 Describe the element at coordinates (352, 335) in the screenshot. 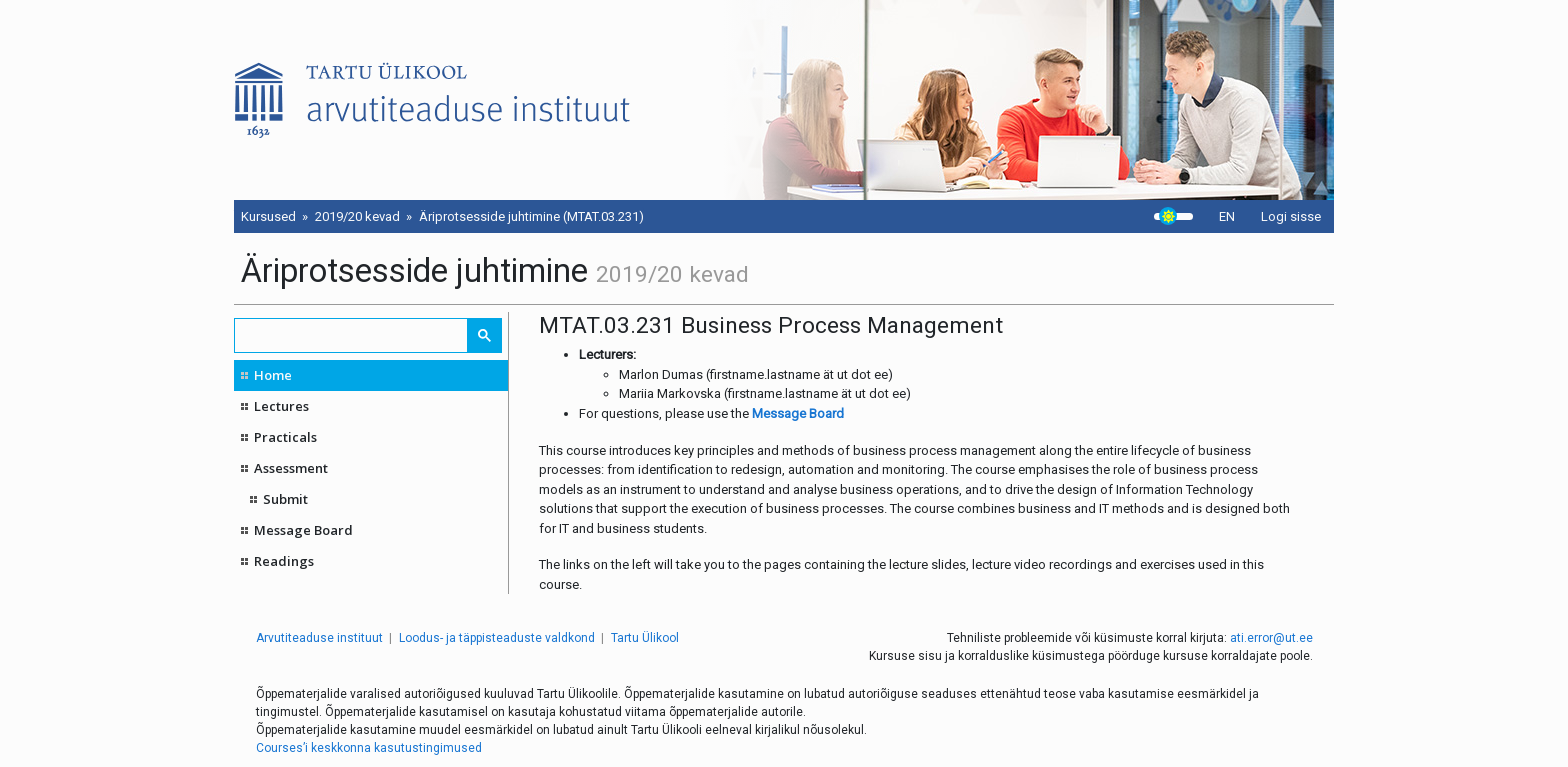

I see `[search]` at that location.